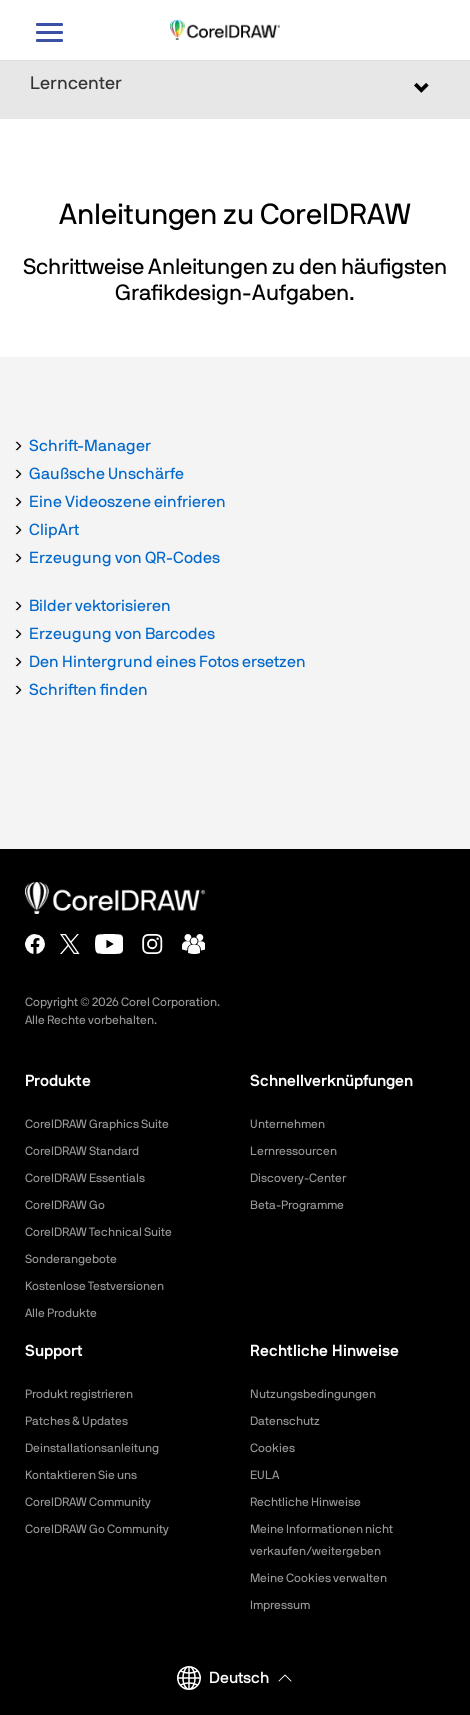  What do you see at coordinates (79, 1394) in the screenshot?
I see `Produkt registrieren` at bounding box center [79, 1394].